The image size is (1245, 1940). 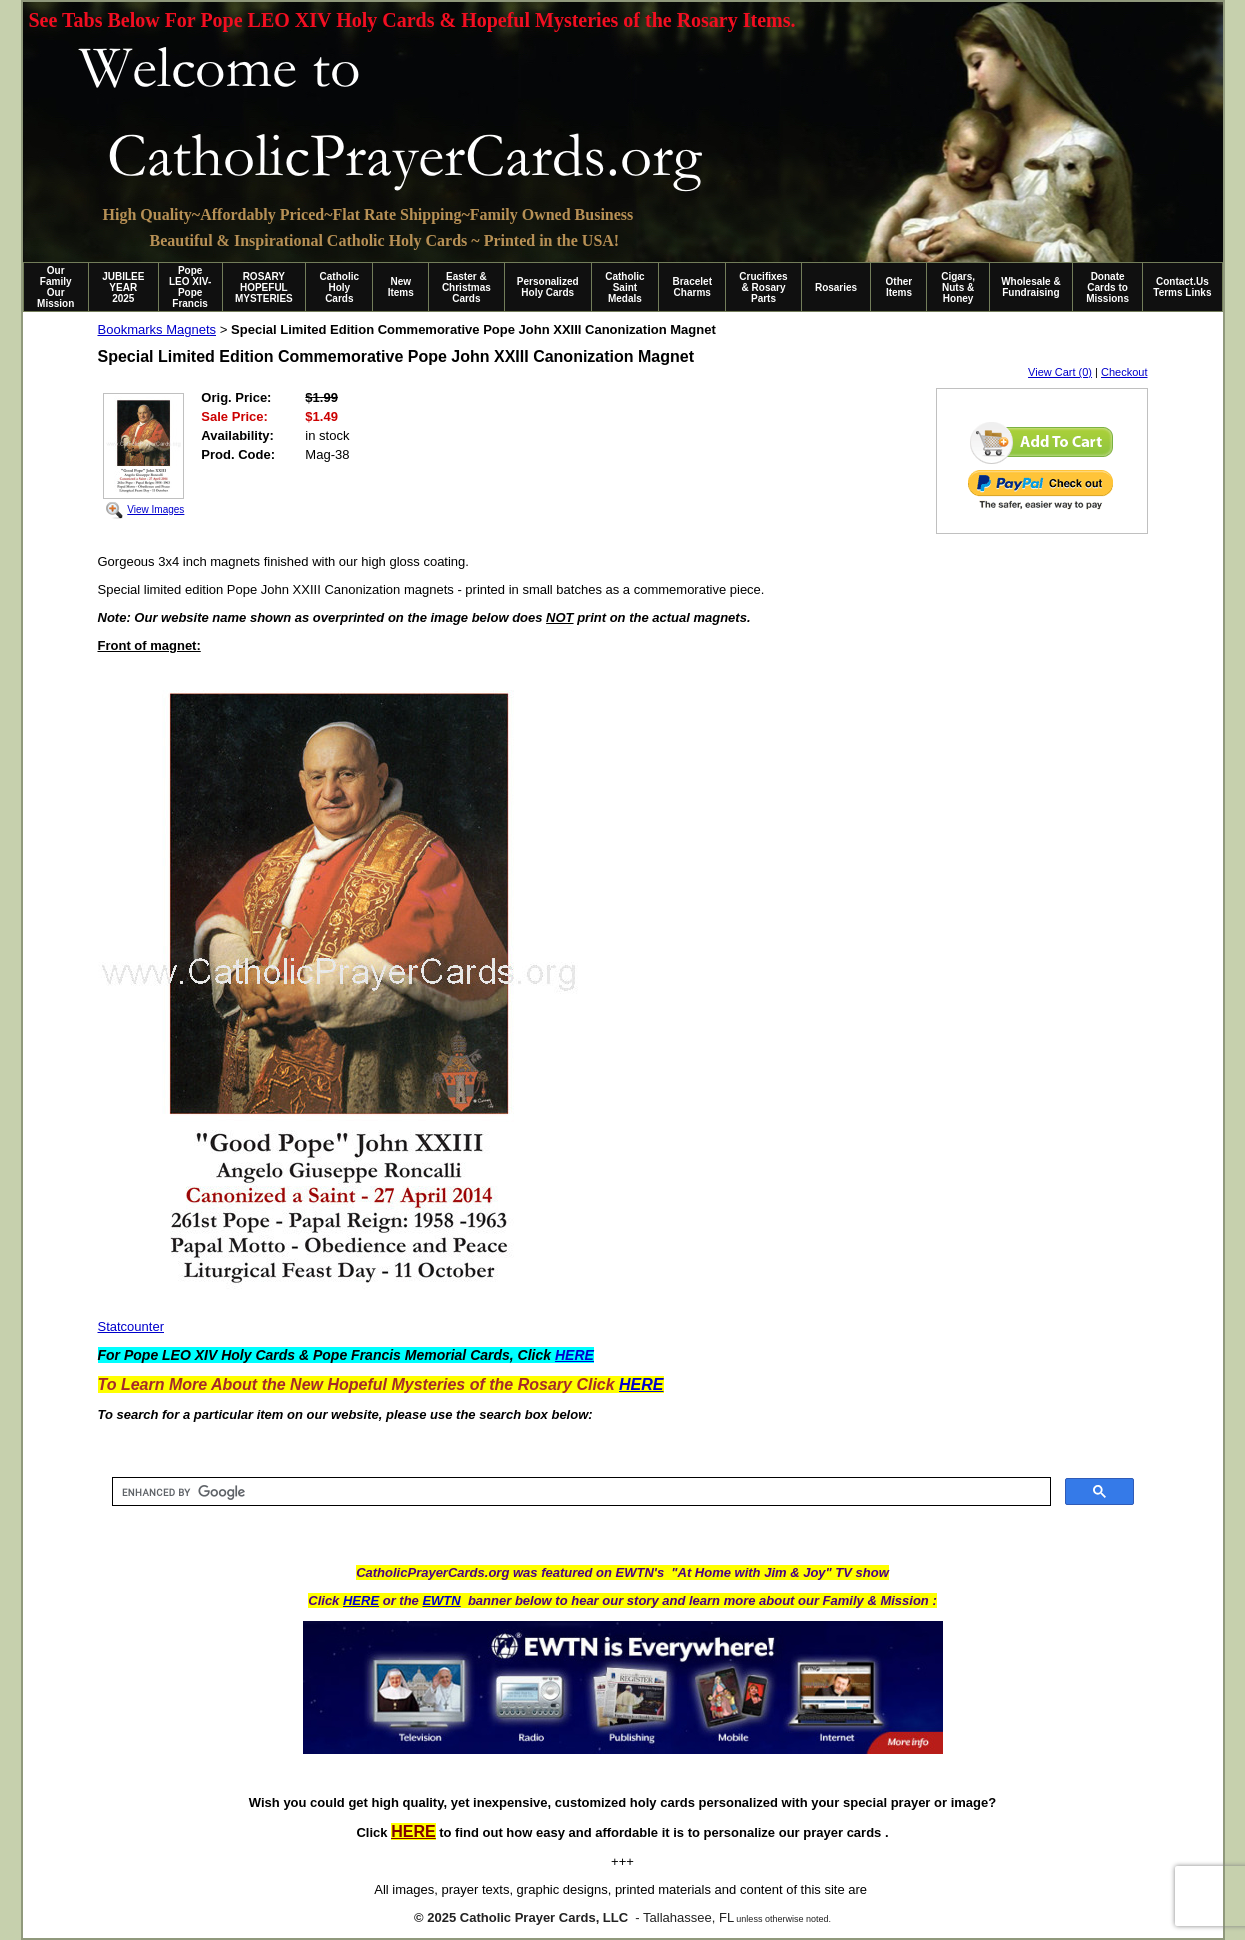 I want to click on EWTN, so click(x=441, y=1600).